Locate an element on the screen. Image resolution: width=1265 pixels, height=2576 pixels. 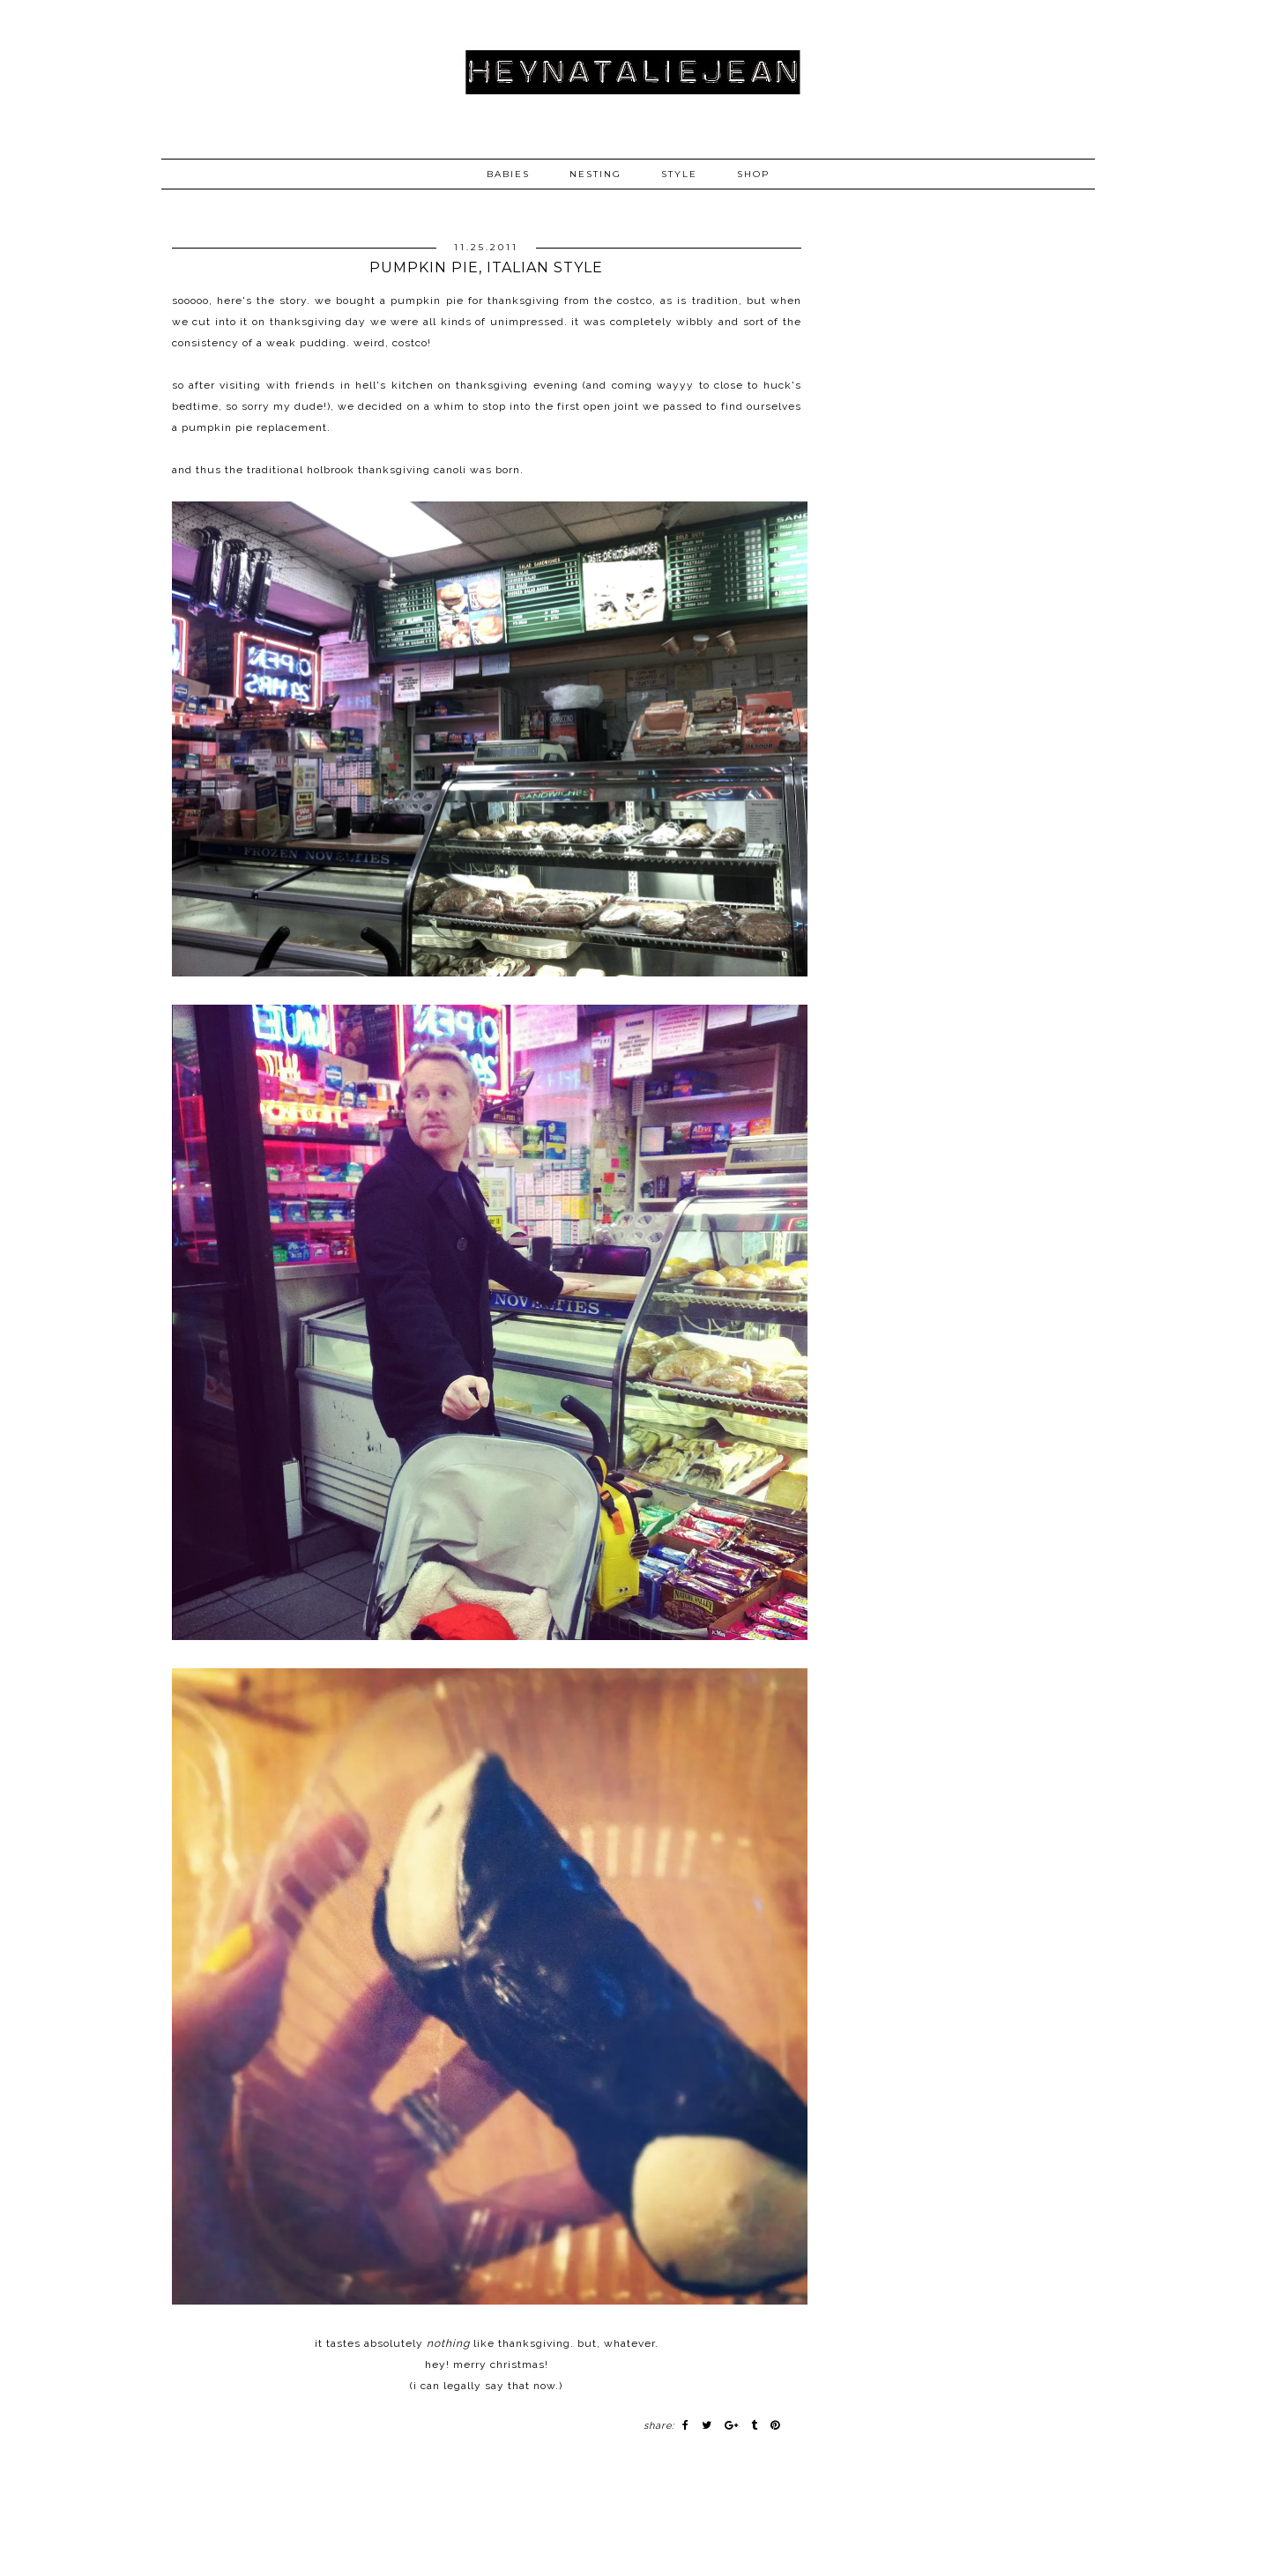
BABIES is located at coordinates (508, 174).